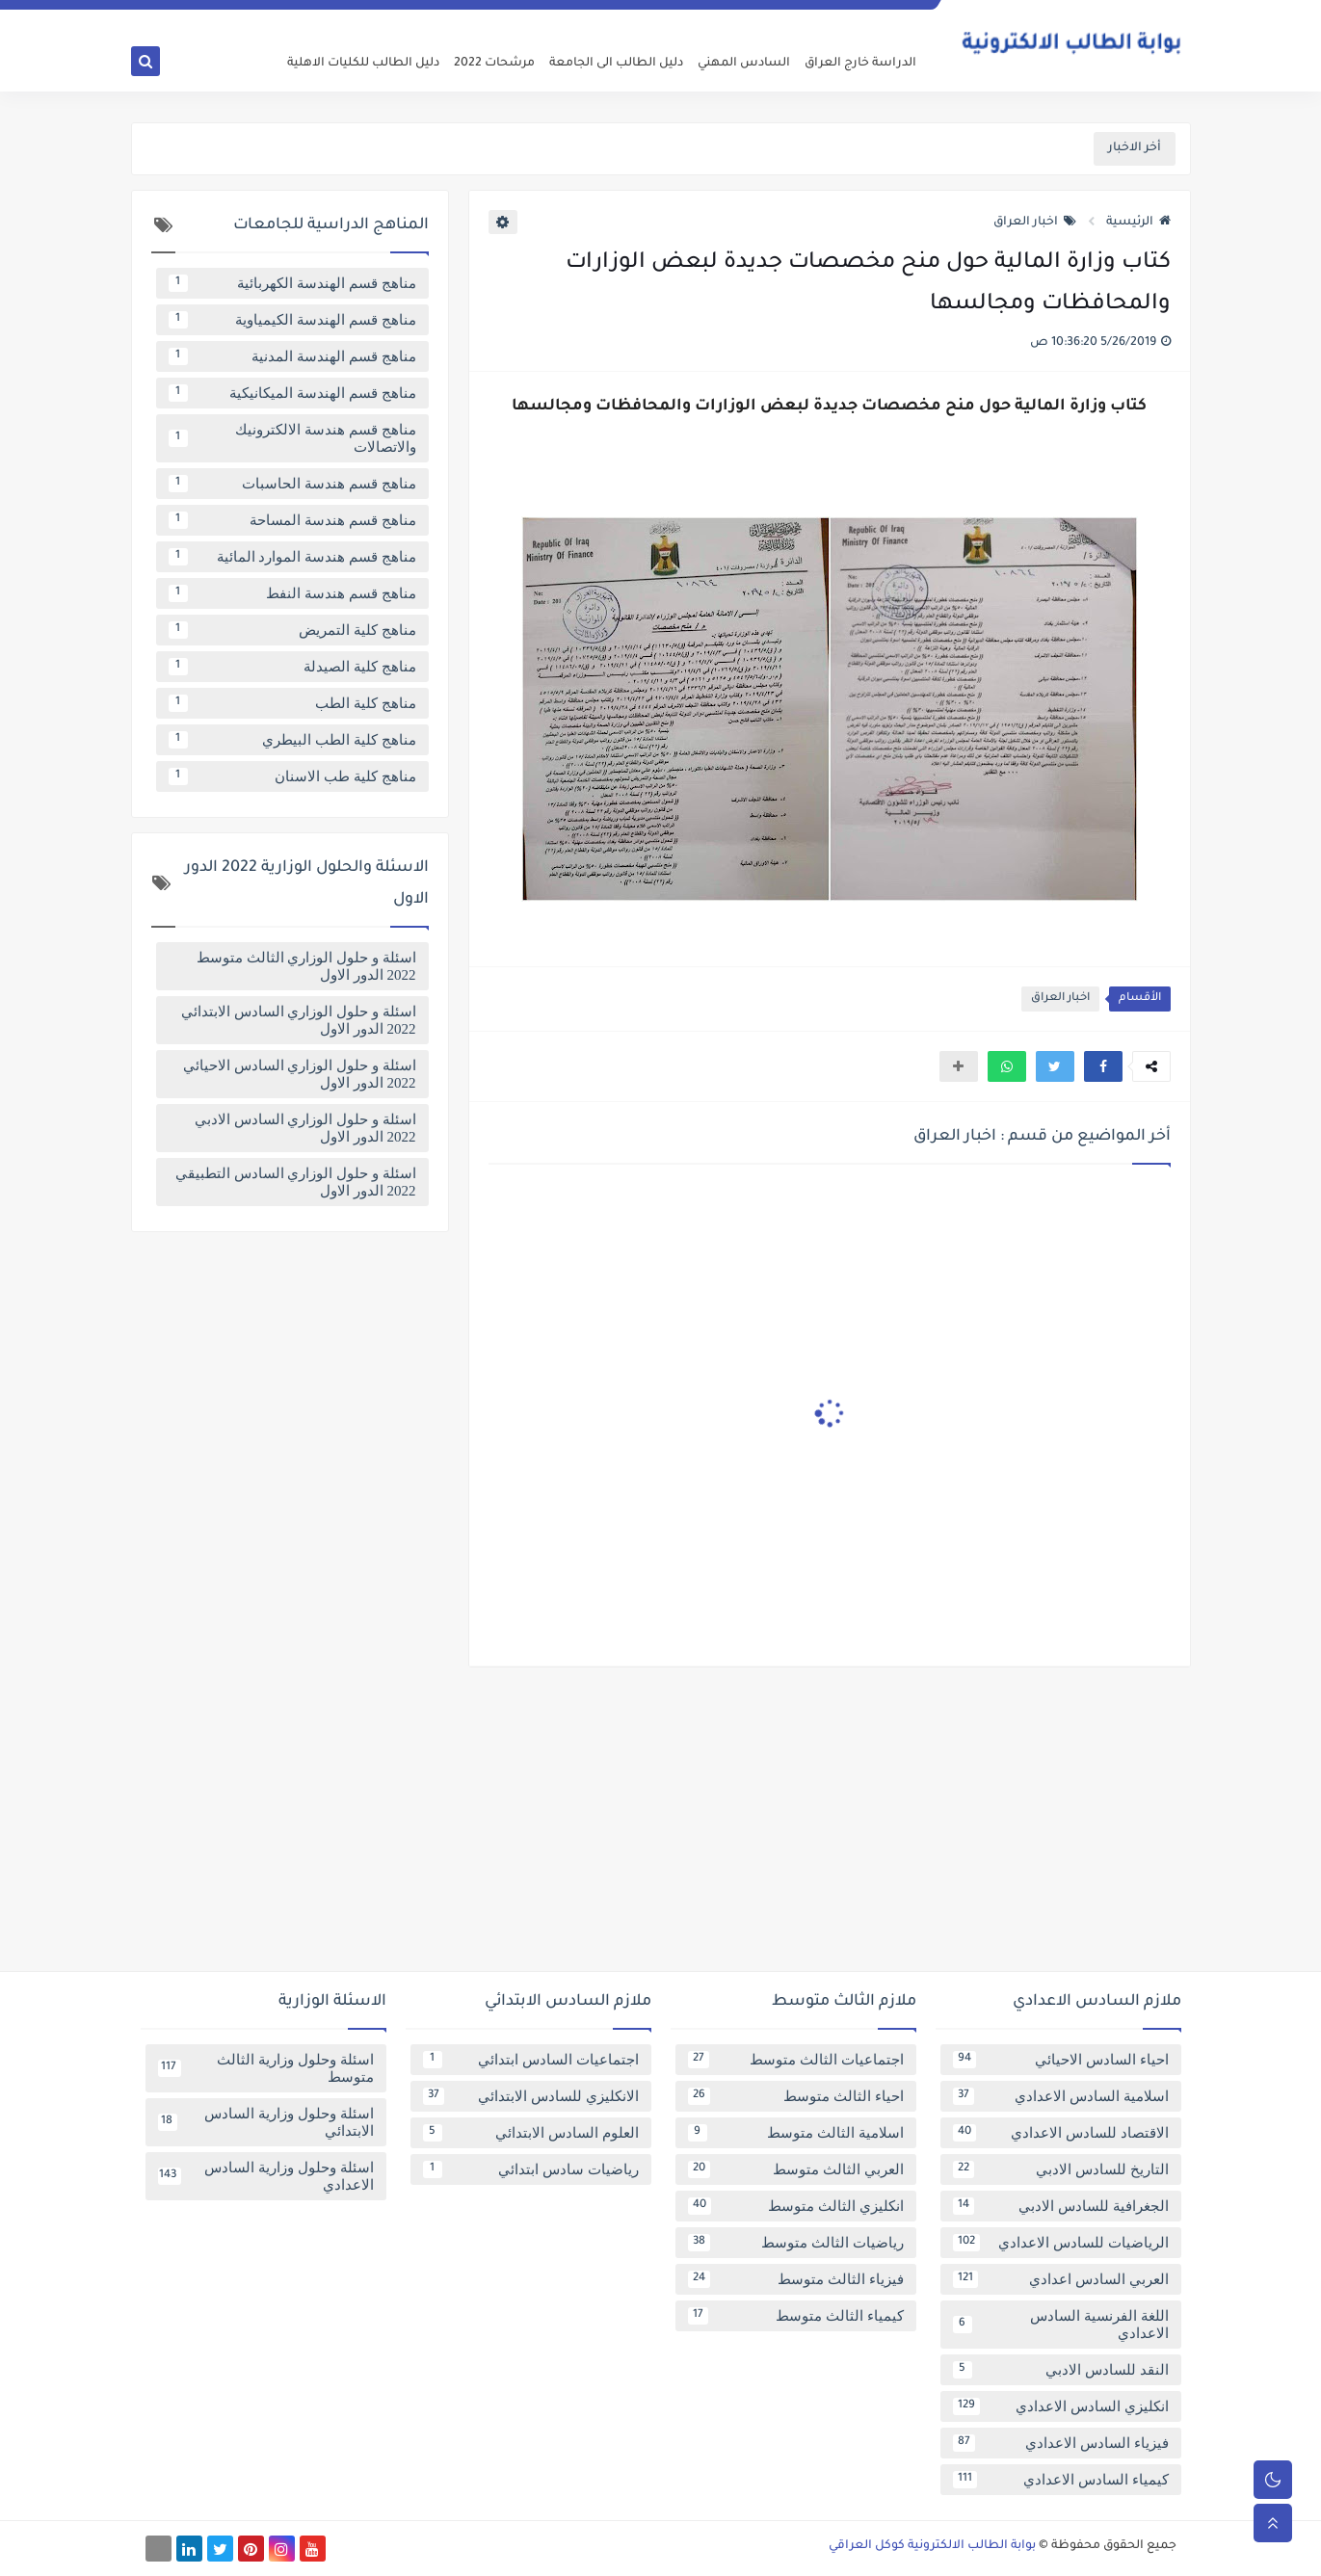  Describe the element at coordinates (796, 2316) in the screenshot. I see `كيمياء الثالث متوسط` at that location.